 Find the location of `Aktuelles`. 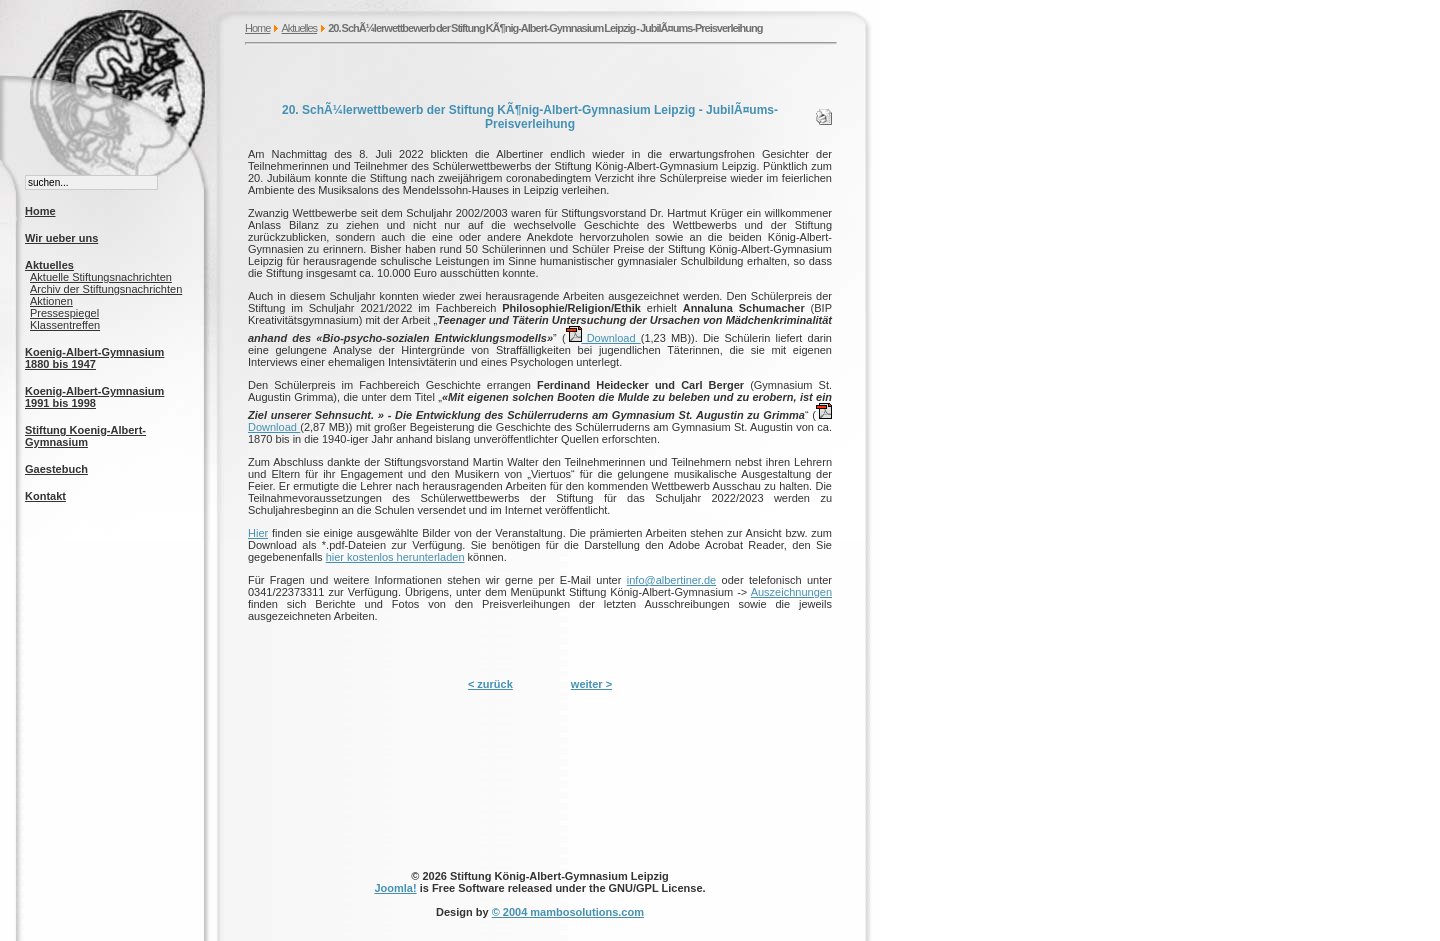

Aktuelles is located at coordinates (299, 28).